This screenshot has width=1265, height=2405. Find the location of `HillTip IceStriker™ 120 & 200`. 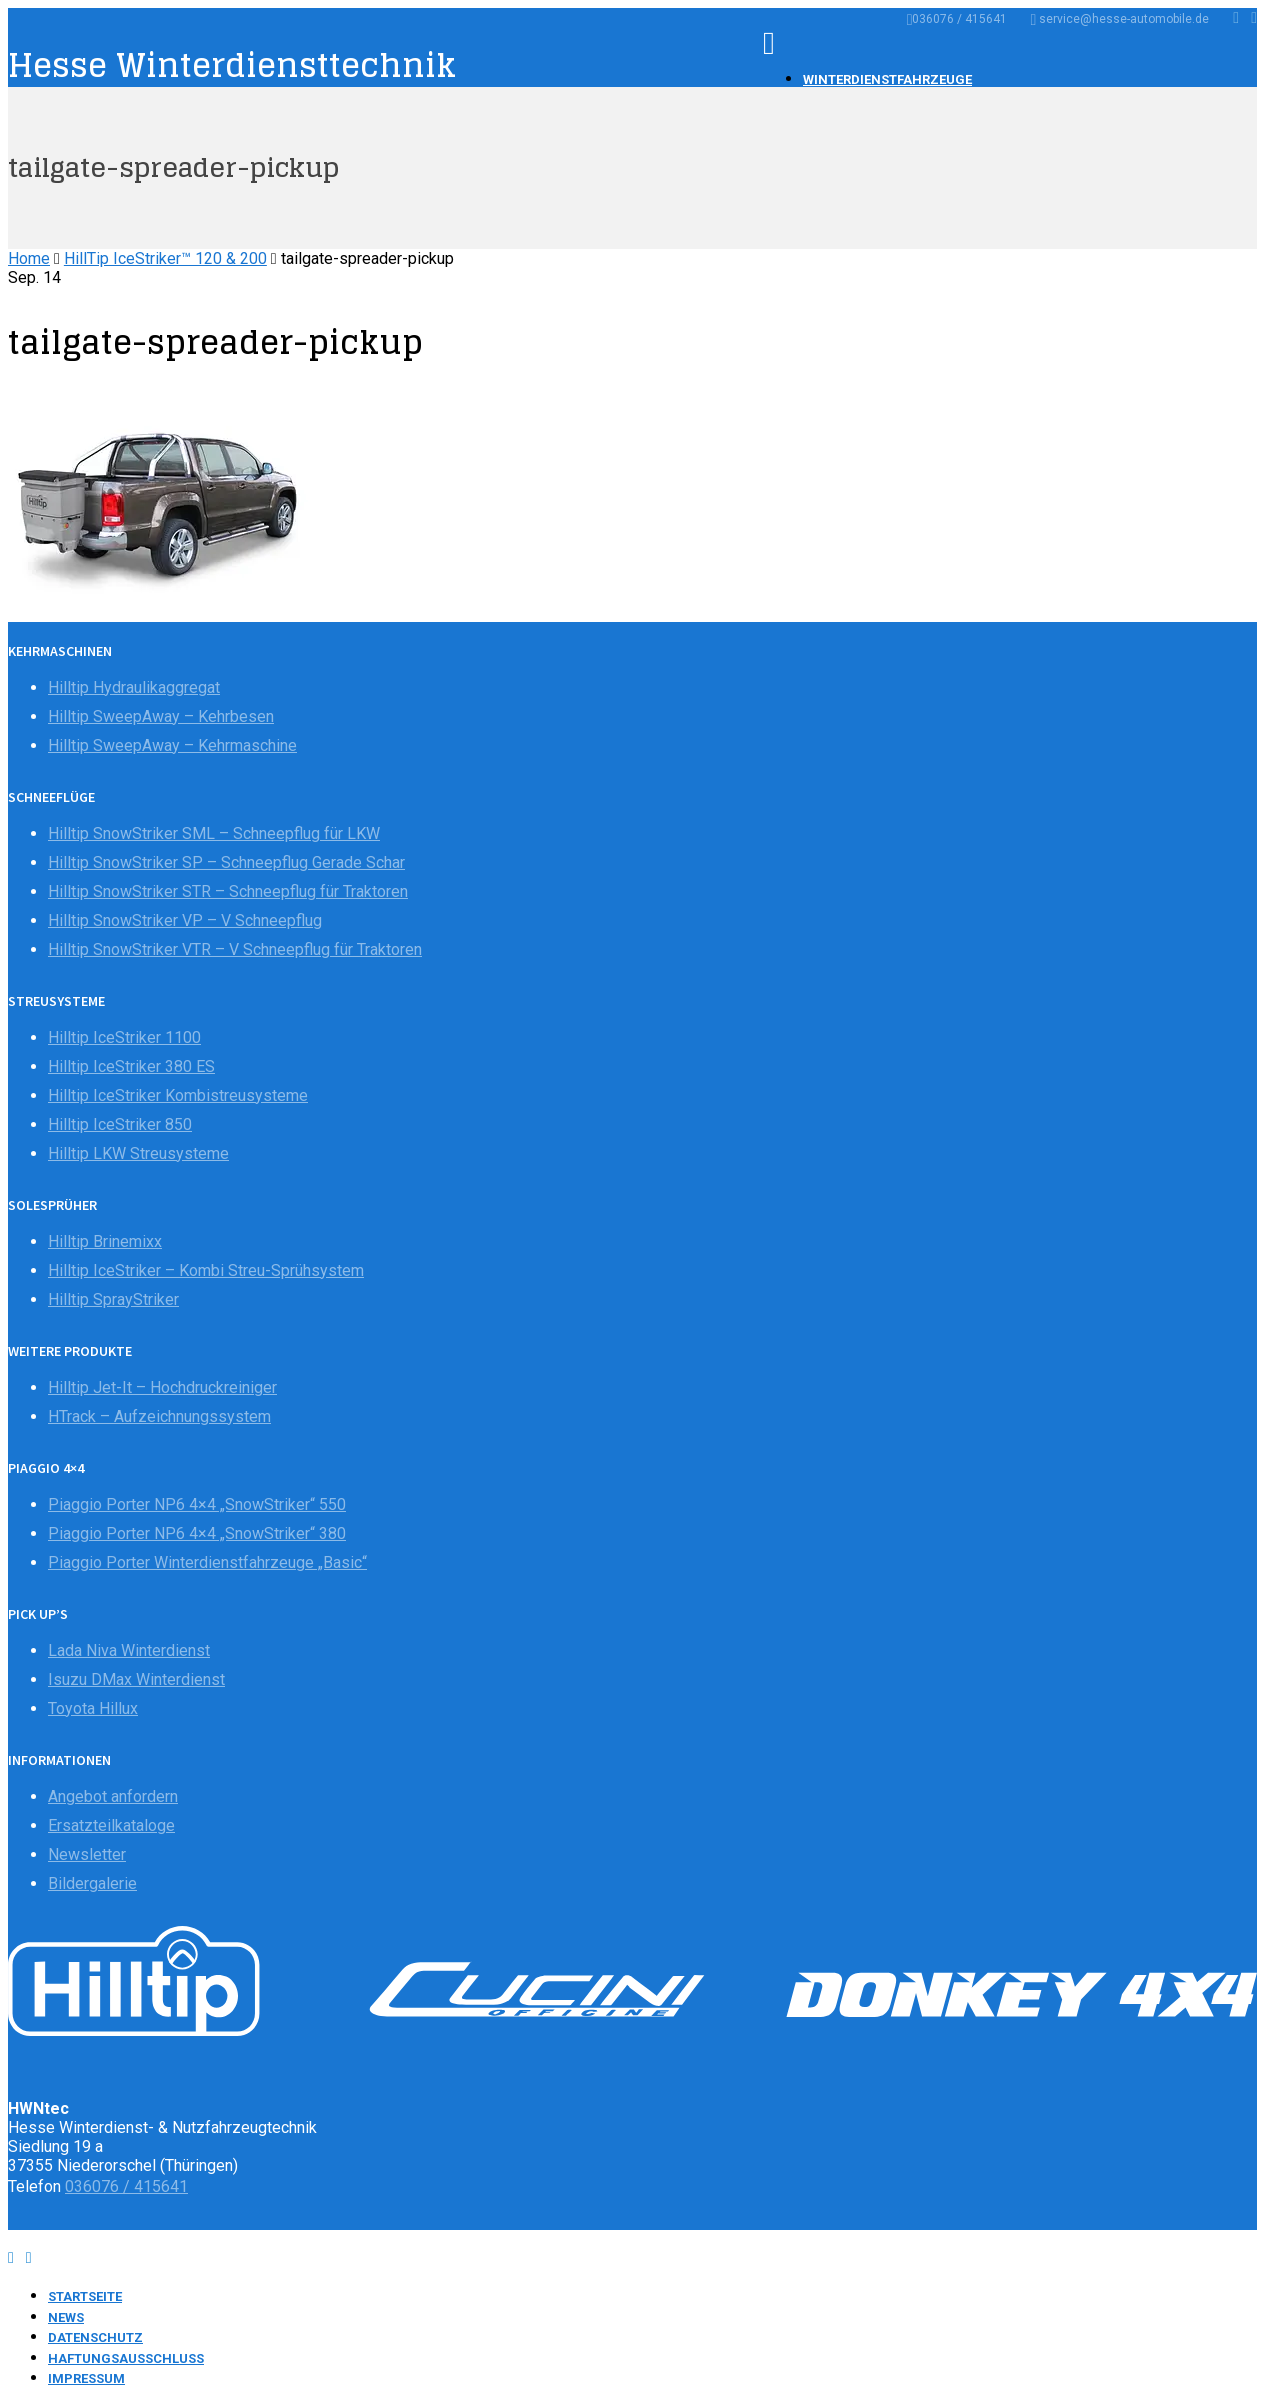

HillTip IceStriker™ 120 & 200 is located at coordinates (165, 258).